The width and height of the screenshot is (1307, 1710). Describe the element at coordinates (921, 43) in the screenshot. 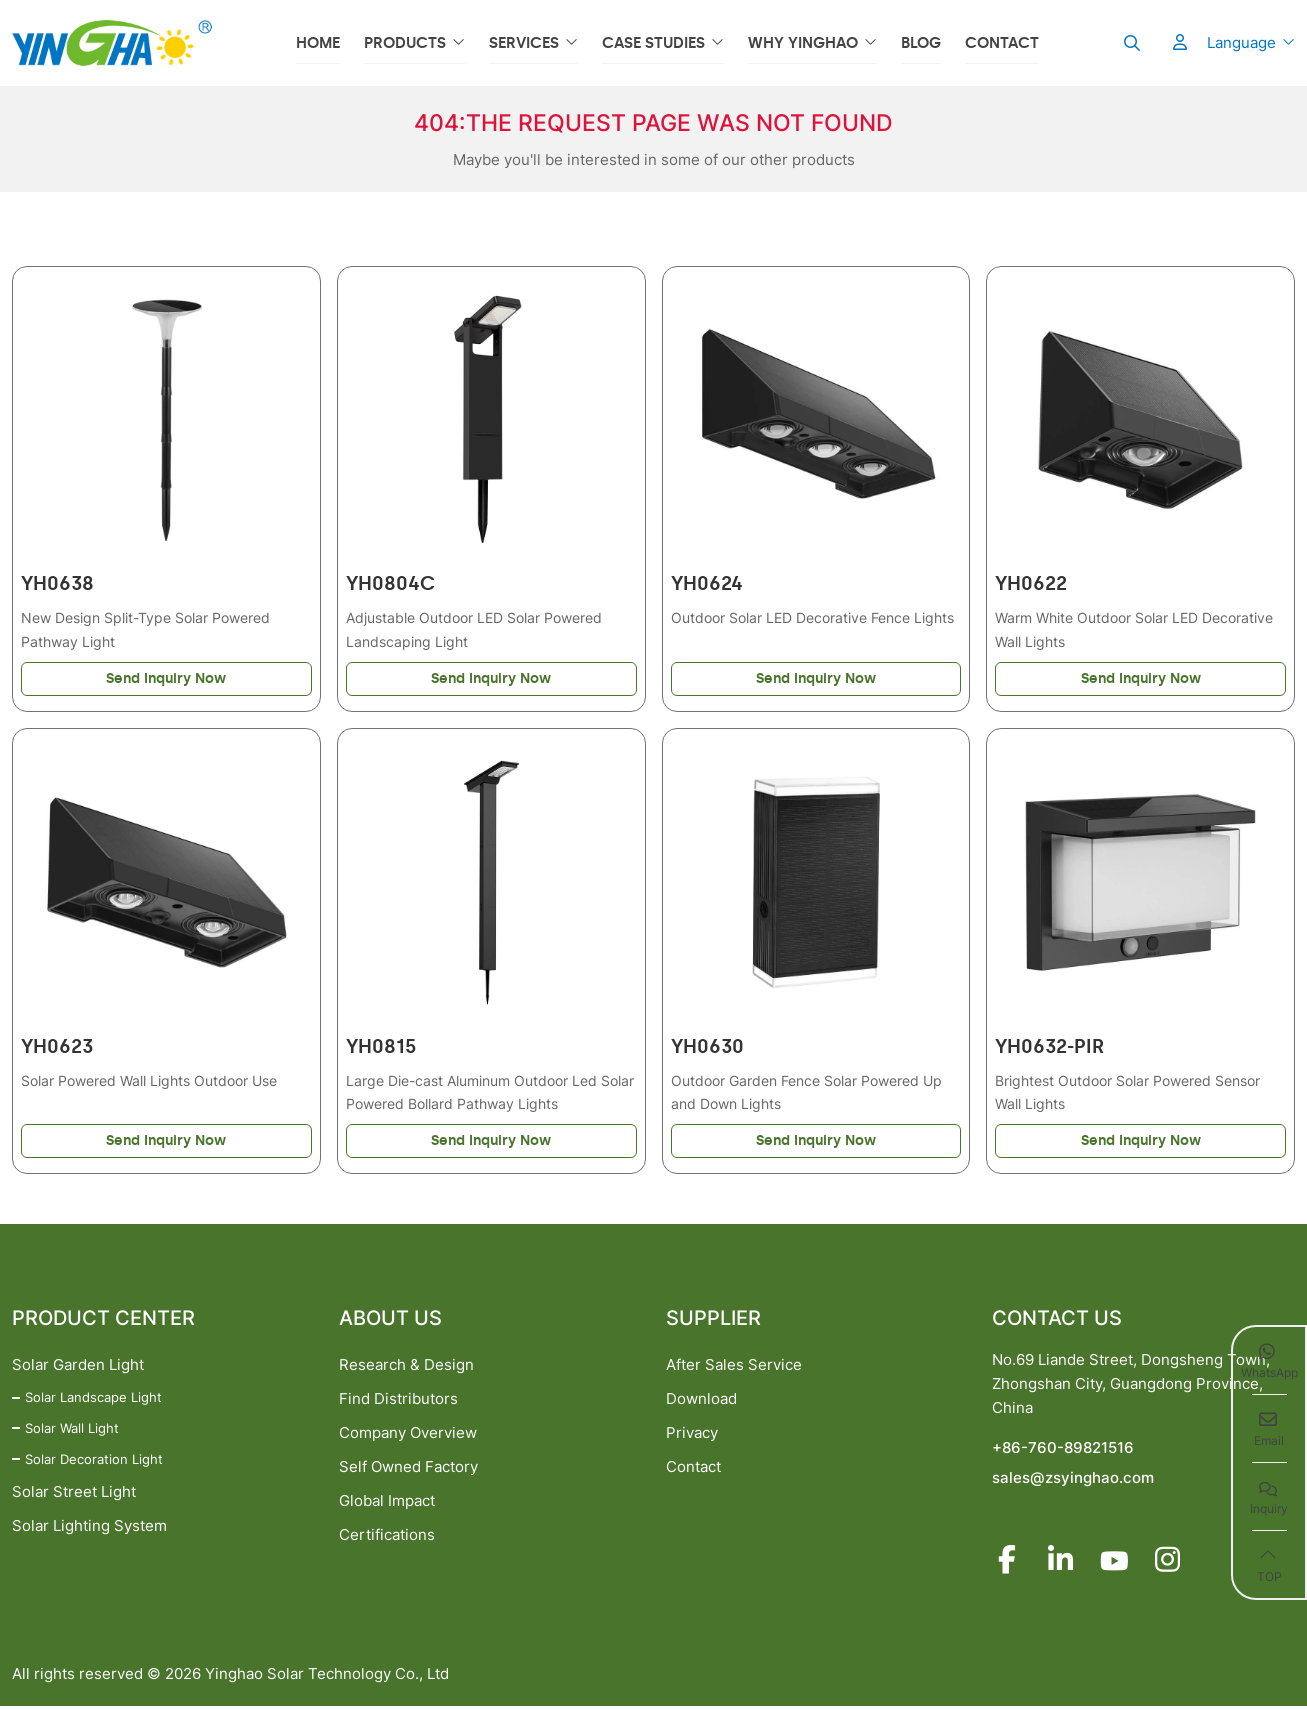

I see `Blog` at that location.